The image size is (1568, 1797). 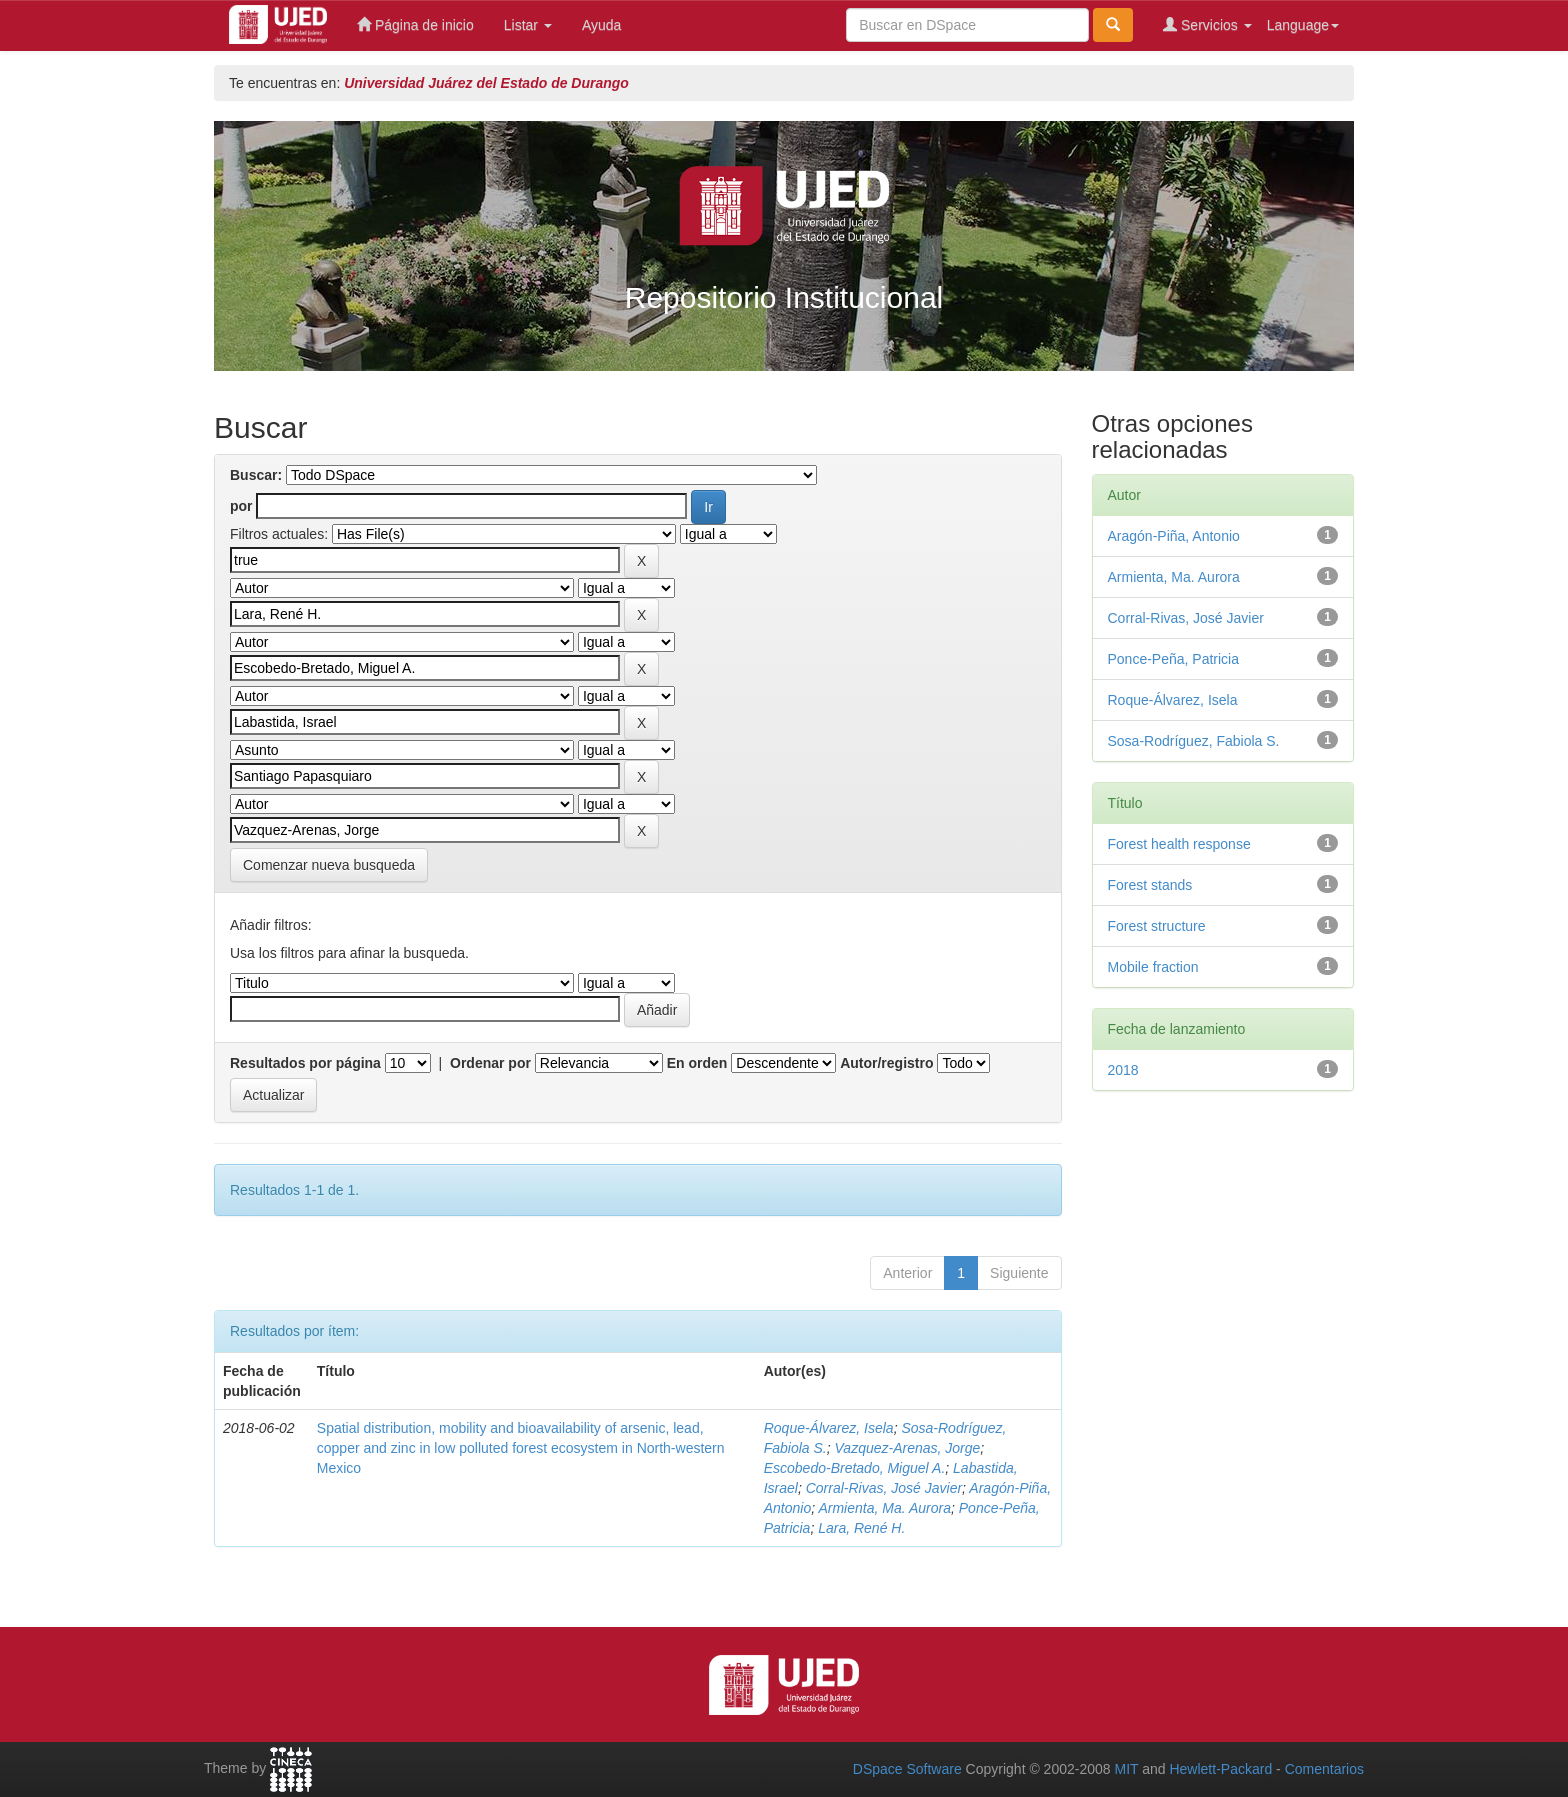 I want to click on 2018, so click(x=1123, y=1070).